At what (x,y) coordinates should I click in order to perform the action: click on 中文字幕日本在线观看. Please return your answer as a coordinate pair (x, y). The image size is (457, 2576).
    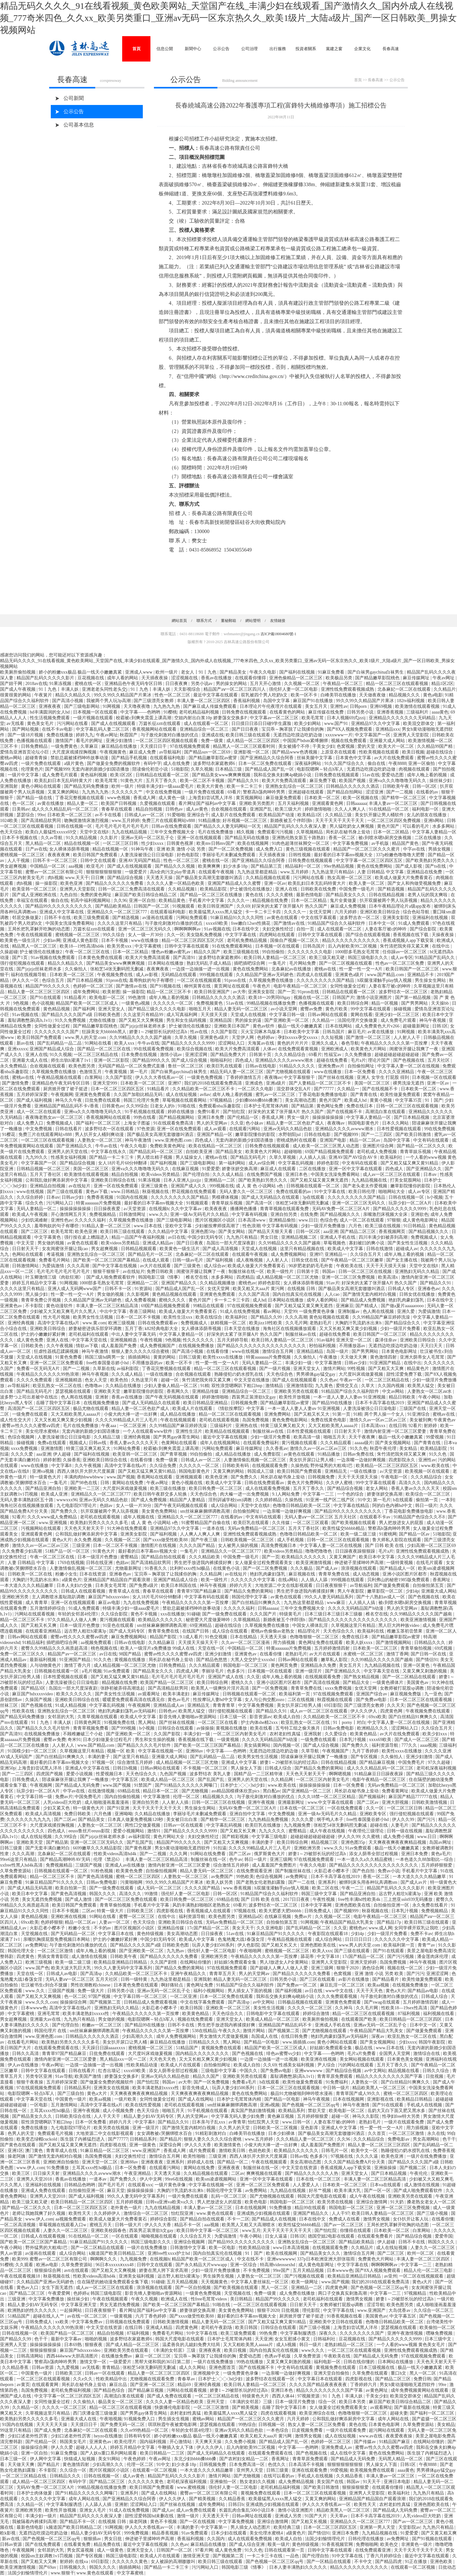
    Looking at the image, I should click on (320, 2379).